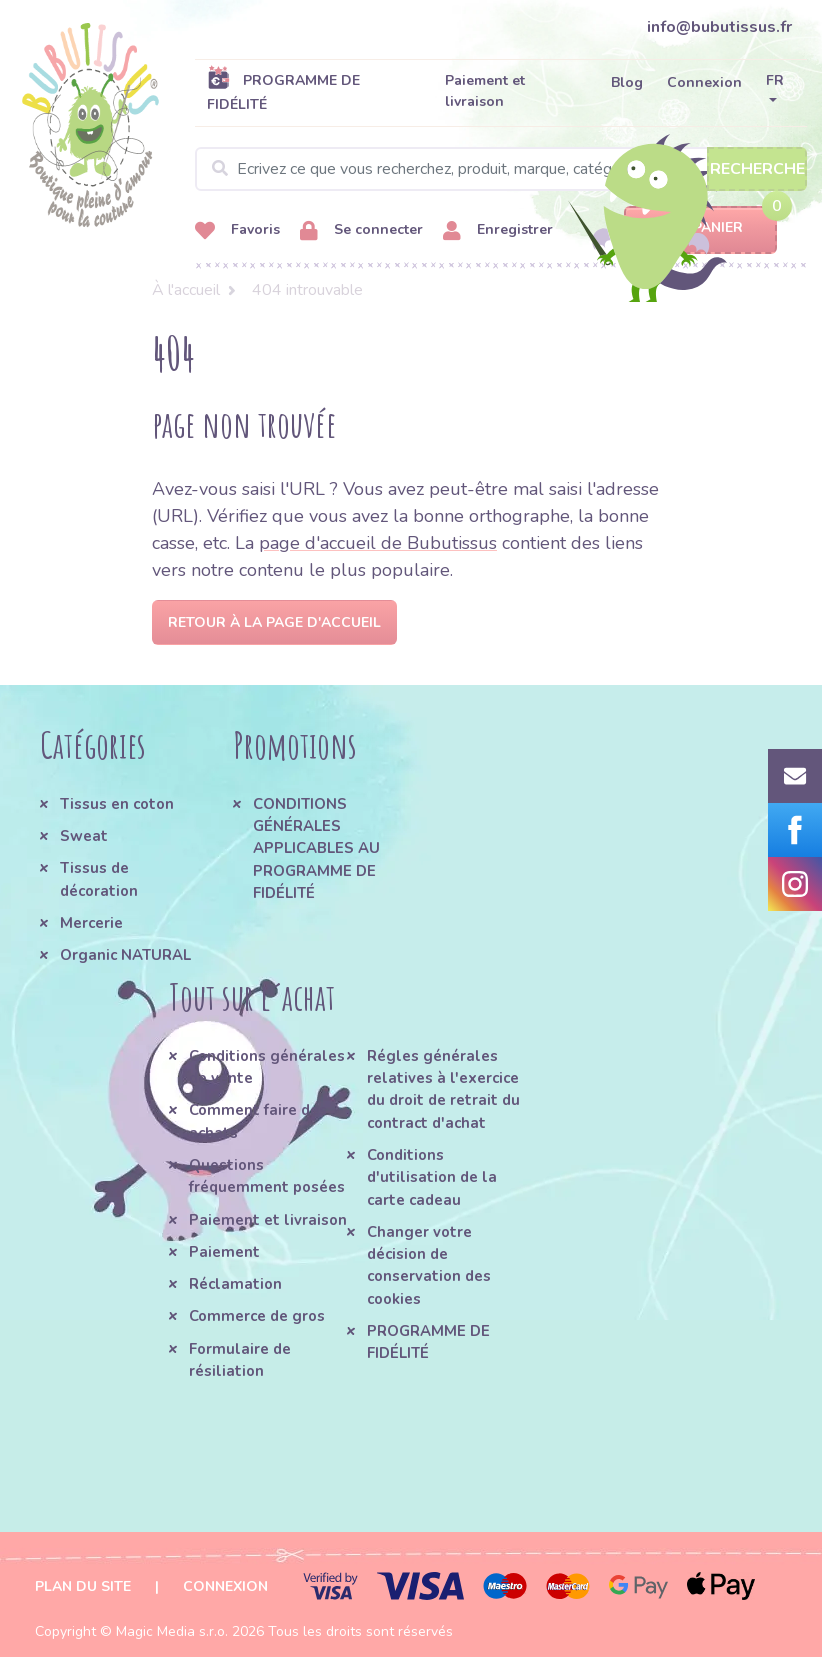 Image resolution: width=822 pixels, height=1657 pixels. What do you see at coordinates (99, 879) in the screenshot?
I see `Tissus de décoration` at bounding box center [99, 879].